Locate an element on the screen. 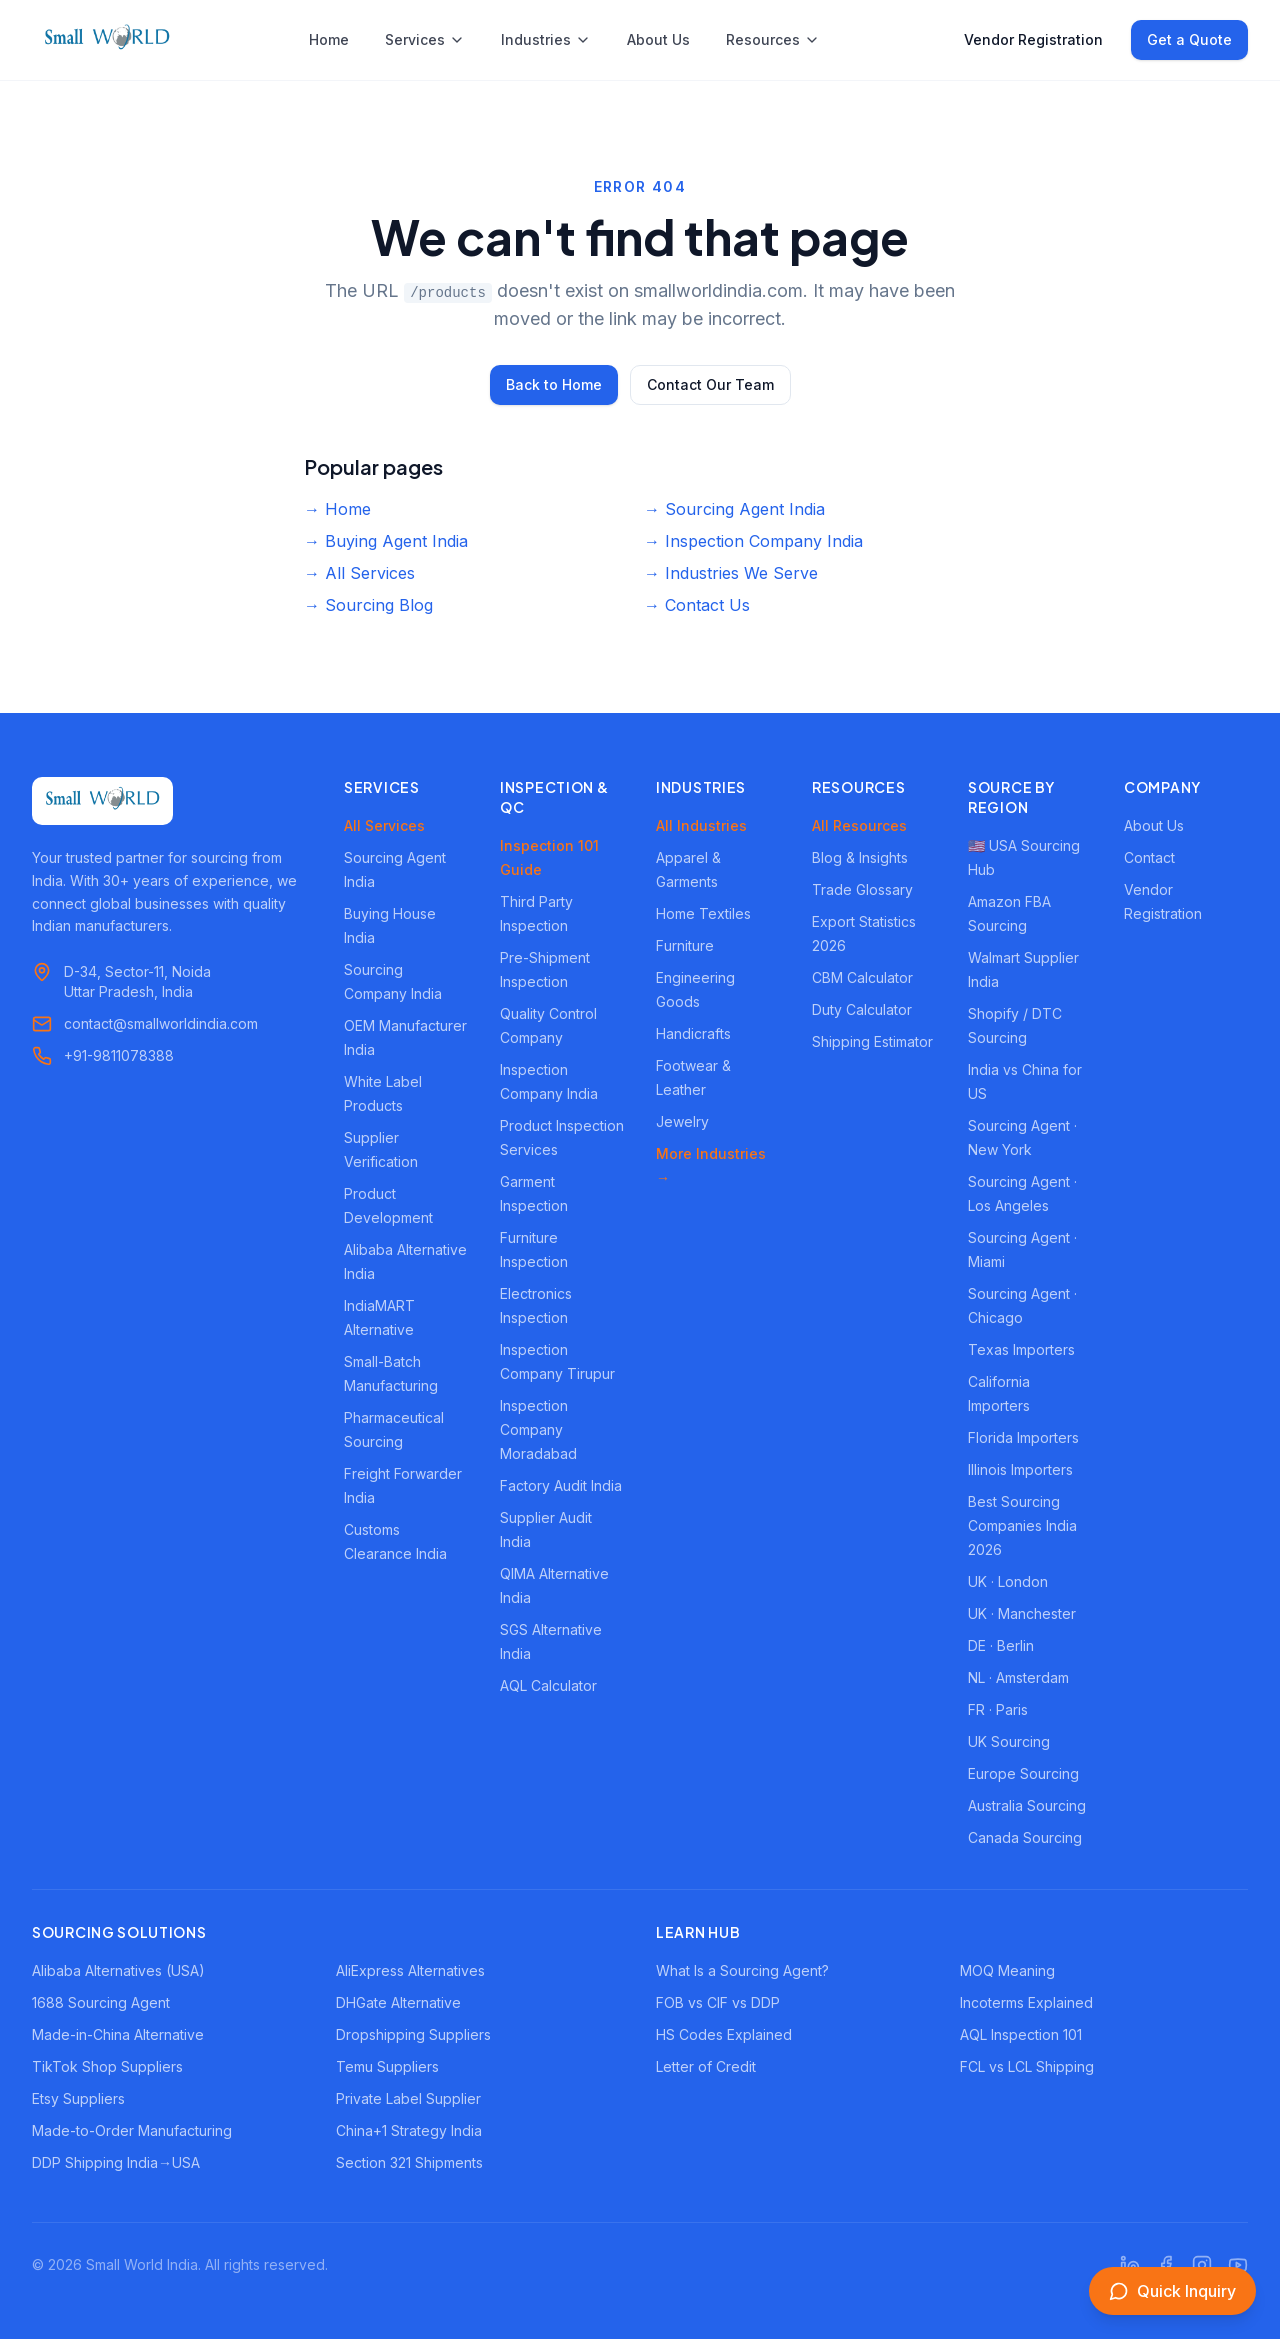 Image resolution: width=1280 pixels, height=2339 pixels. Blog & Insights is located at coordinates (860, 857).